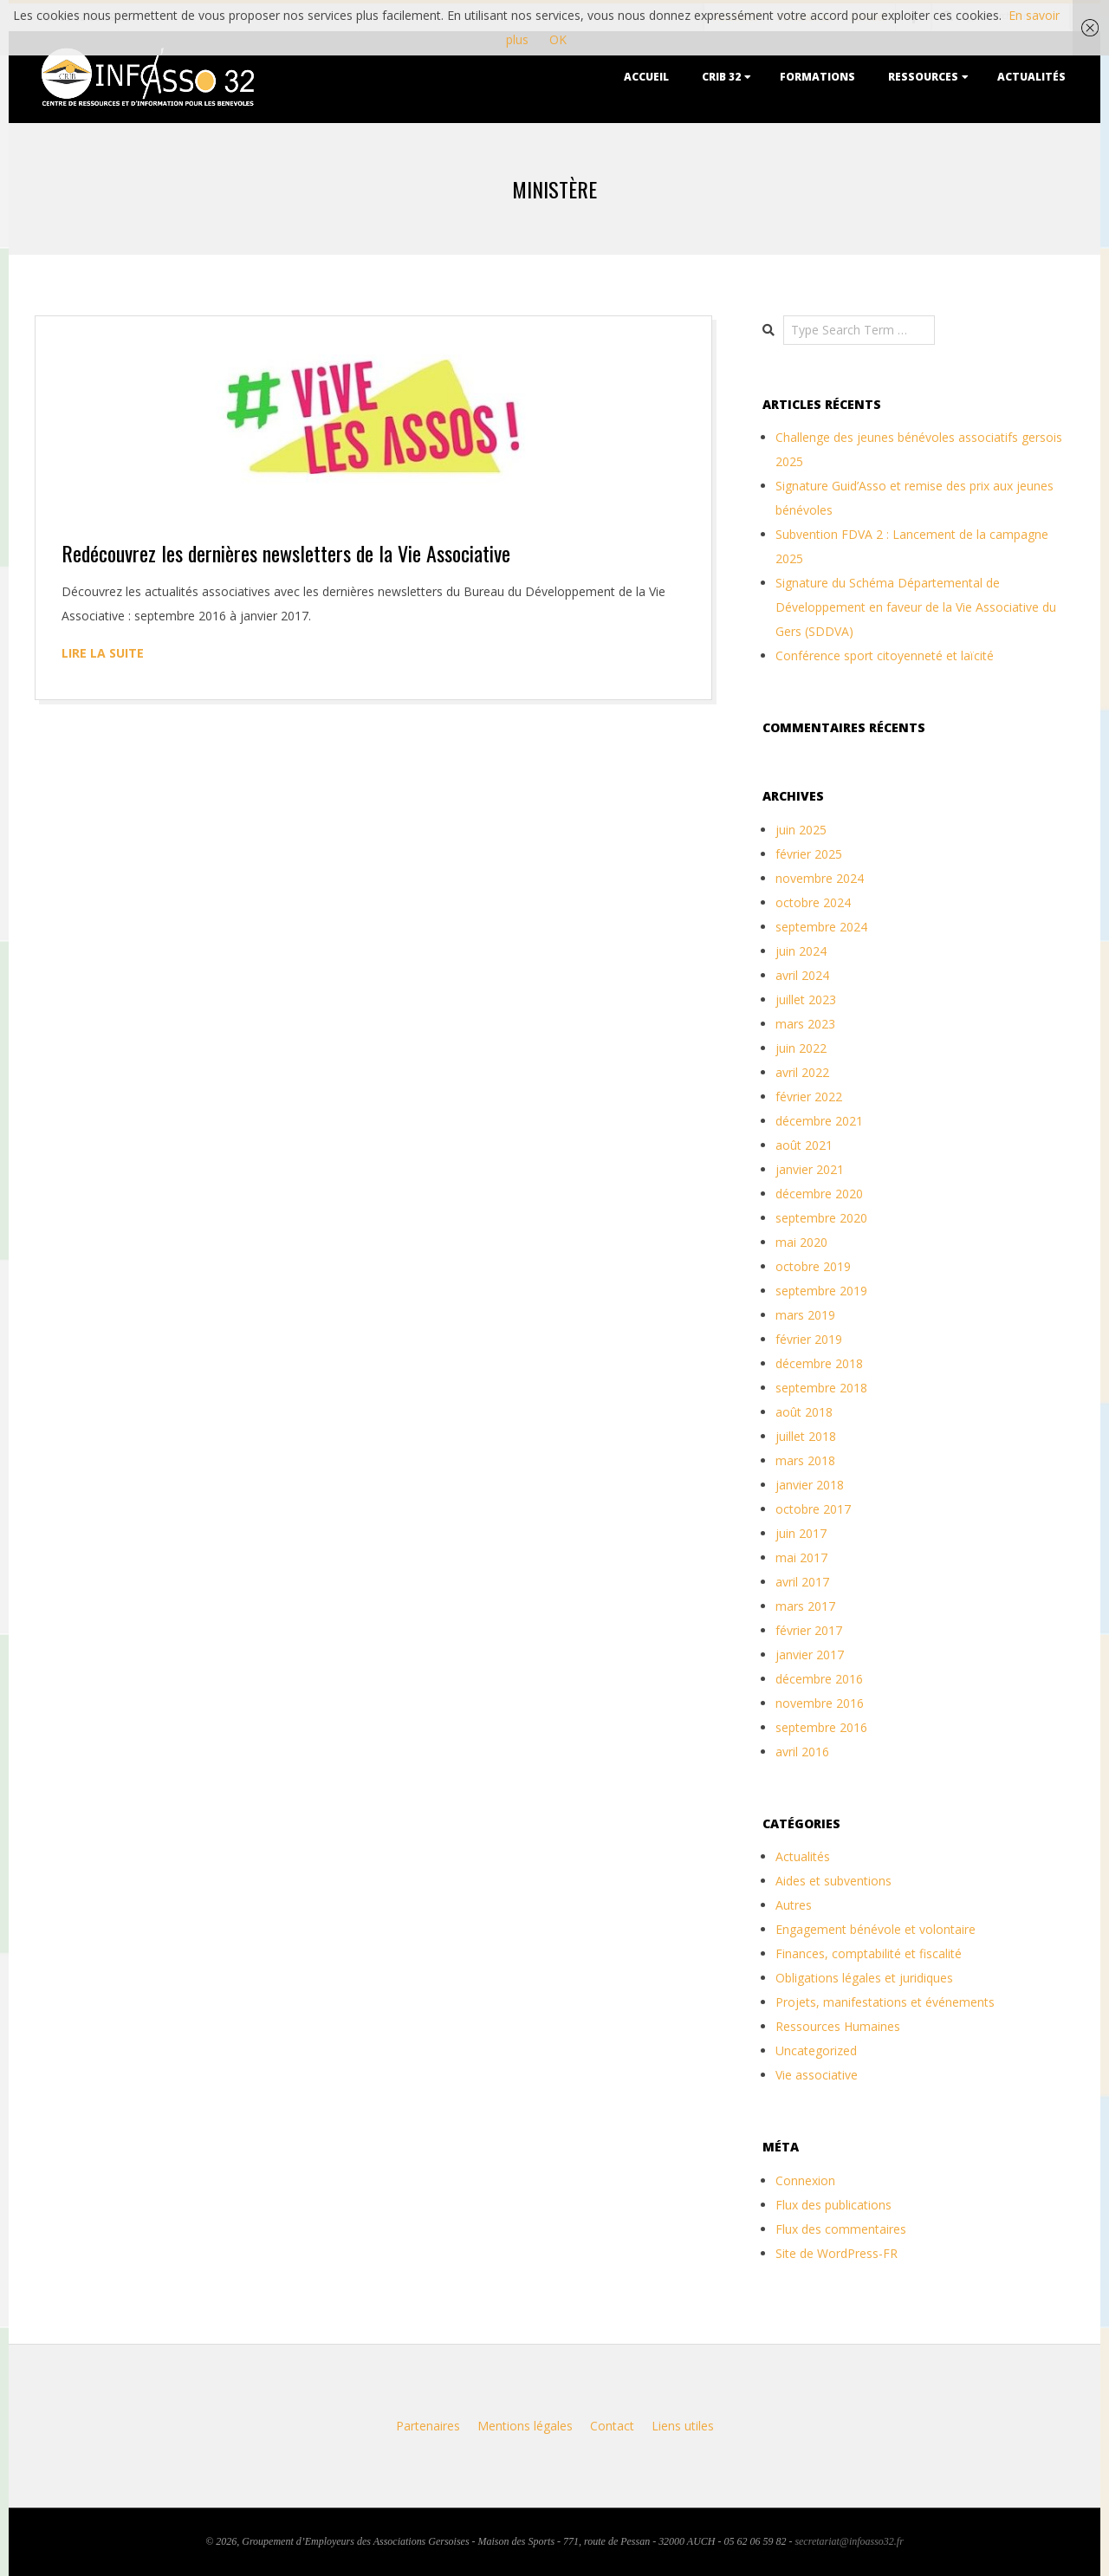  What do you see at coordinates (683, 2425) in the screenshot?
I see `Liens utiles` at bounding box center [683, 2425].